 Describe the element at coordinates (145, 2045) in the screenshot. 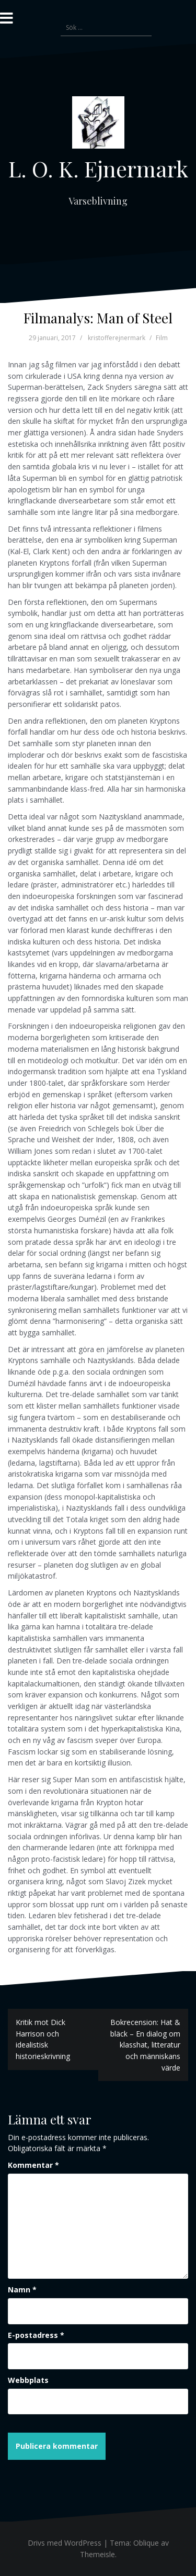

I see `Bokrecension: Hat & bläck – En dialog om klasshat, litteratur och människans värde` at that location.